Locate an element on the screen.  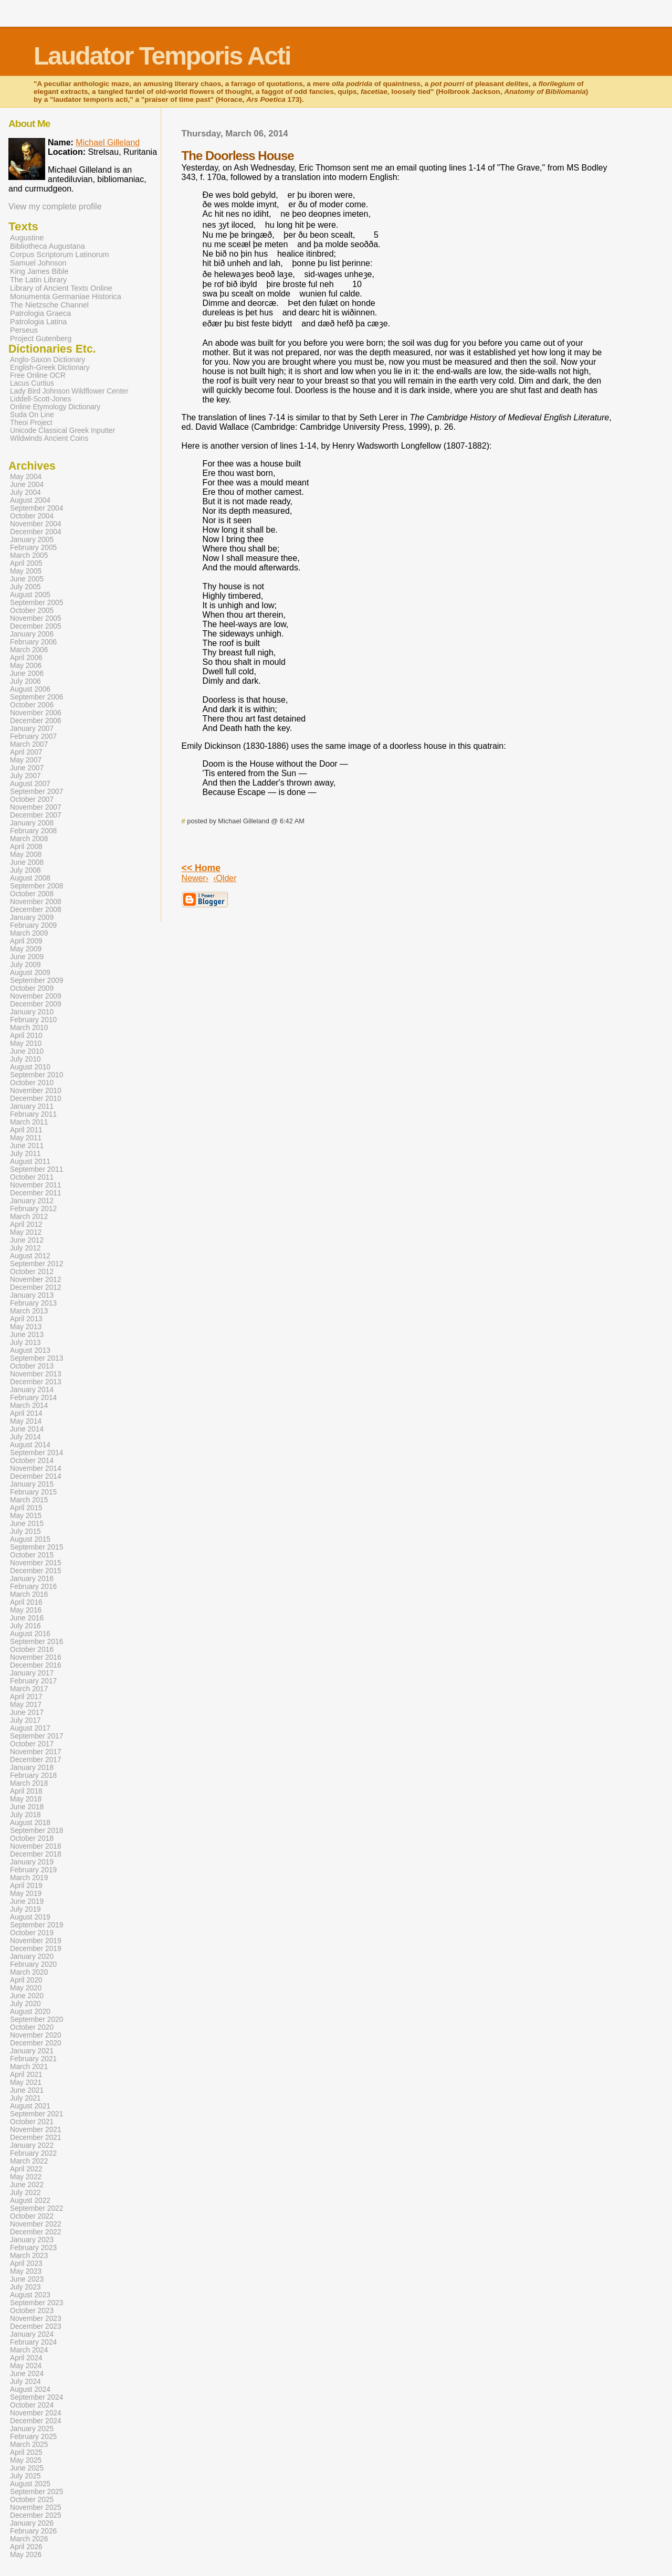
April 2026 is located at coordinates (26, 2547).